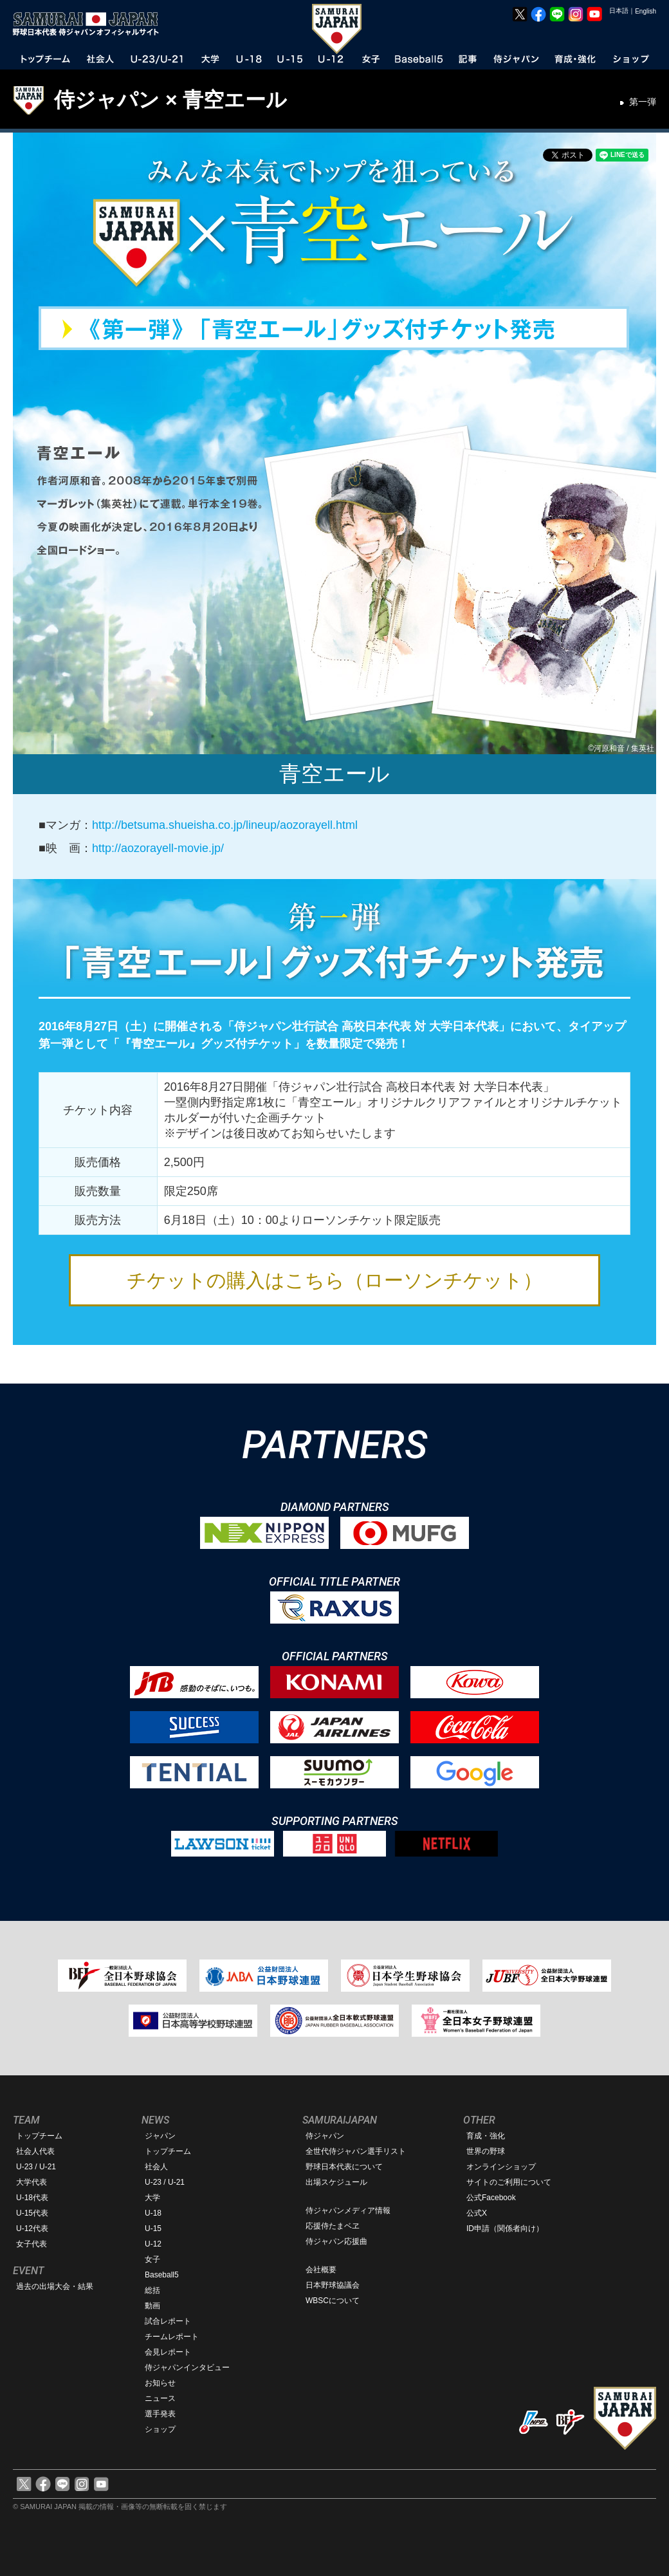 This screenshot has height=2576, width=669. What do you see at coordinates (36, 2166) in the screenshot?
I see `U-23 / U-21` at bounding box center [36, 2166].